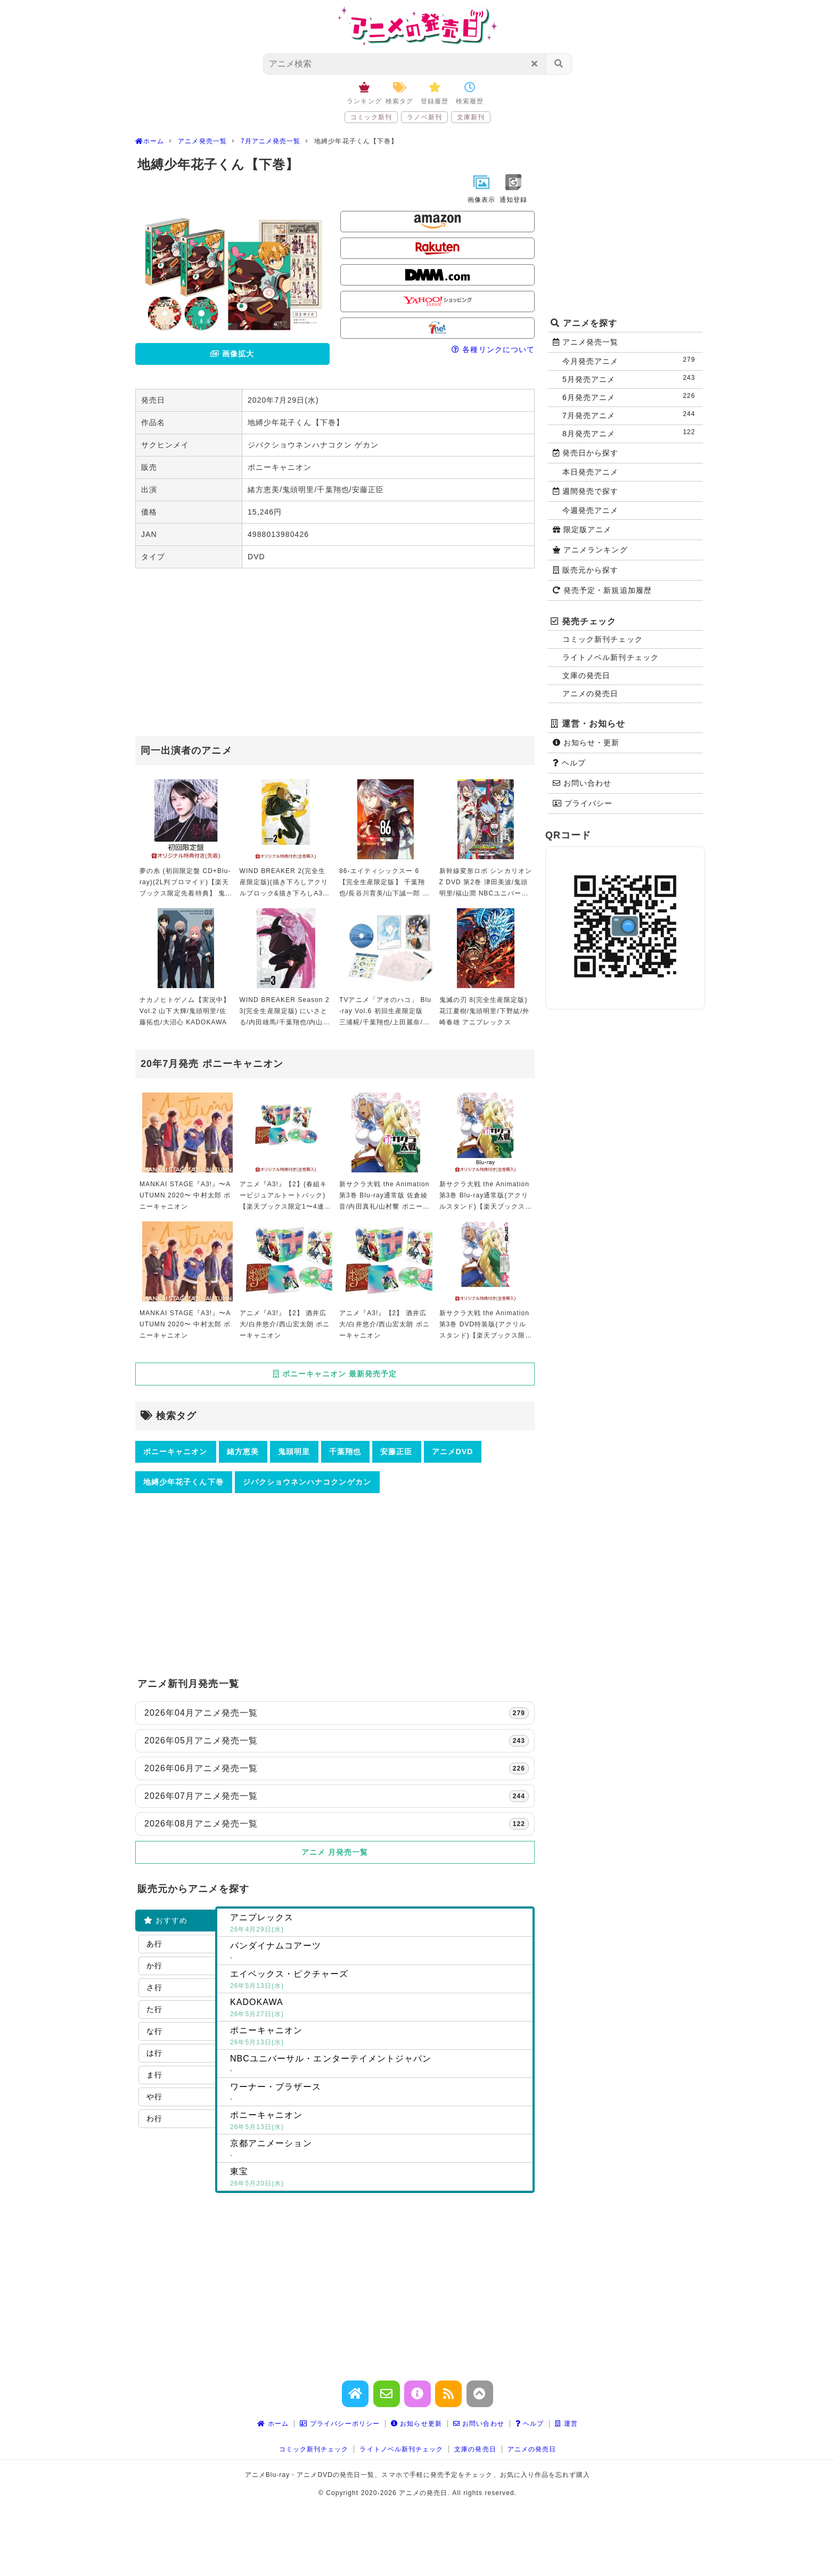 The height and width of the screenshot is (2576, 835). What do you see at coordinates (379, 1924) in the screenshot?
I see `アニプレックス` at bounding box center [379, 1924].